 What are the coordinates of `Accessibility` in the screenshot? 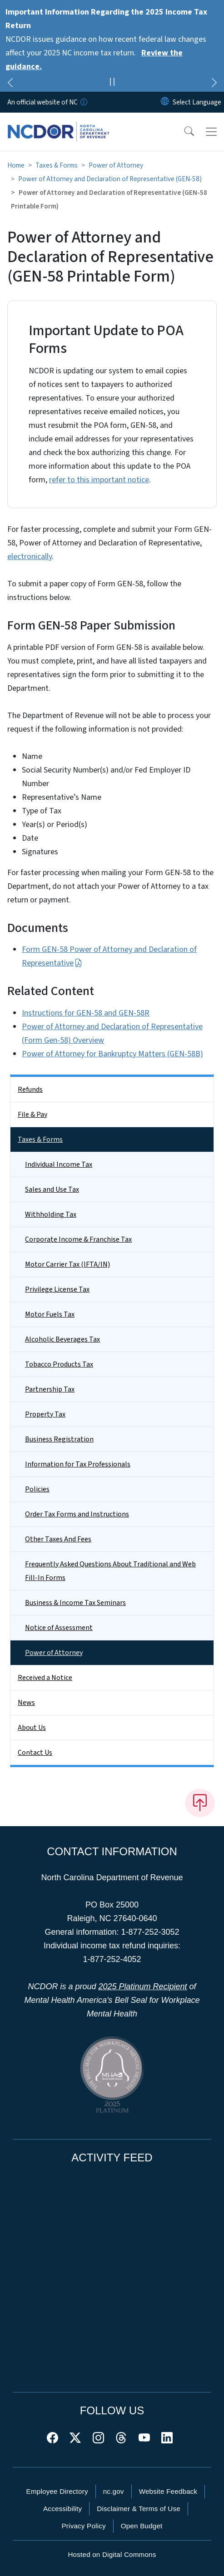 It's located at (62, 2508).